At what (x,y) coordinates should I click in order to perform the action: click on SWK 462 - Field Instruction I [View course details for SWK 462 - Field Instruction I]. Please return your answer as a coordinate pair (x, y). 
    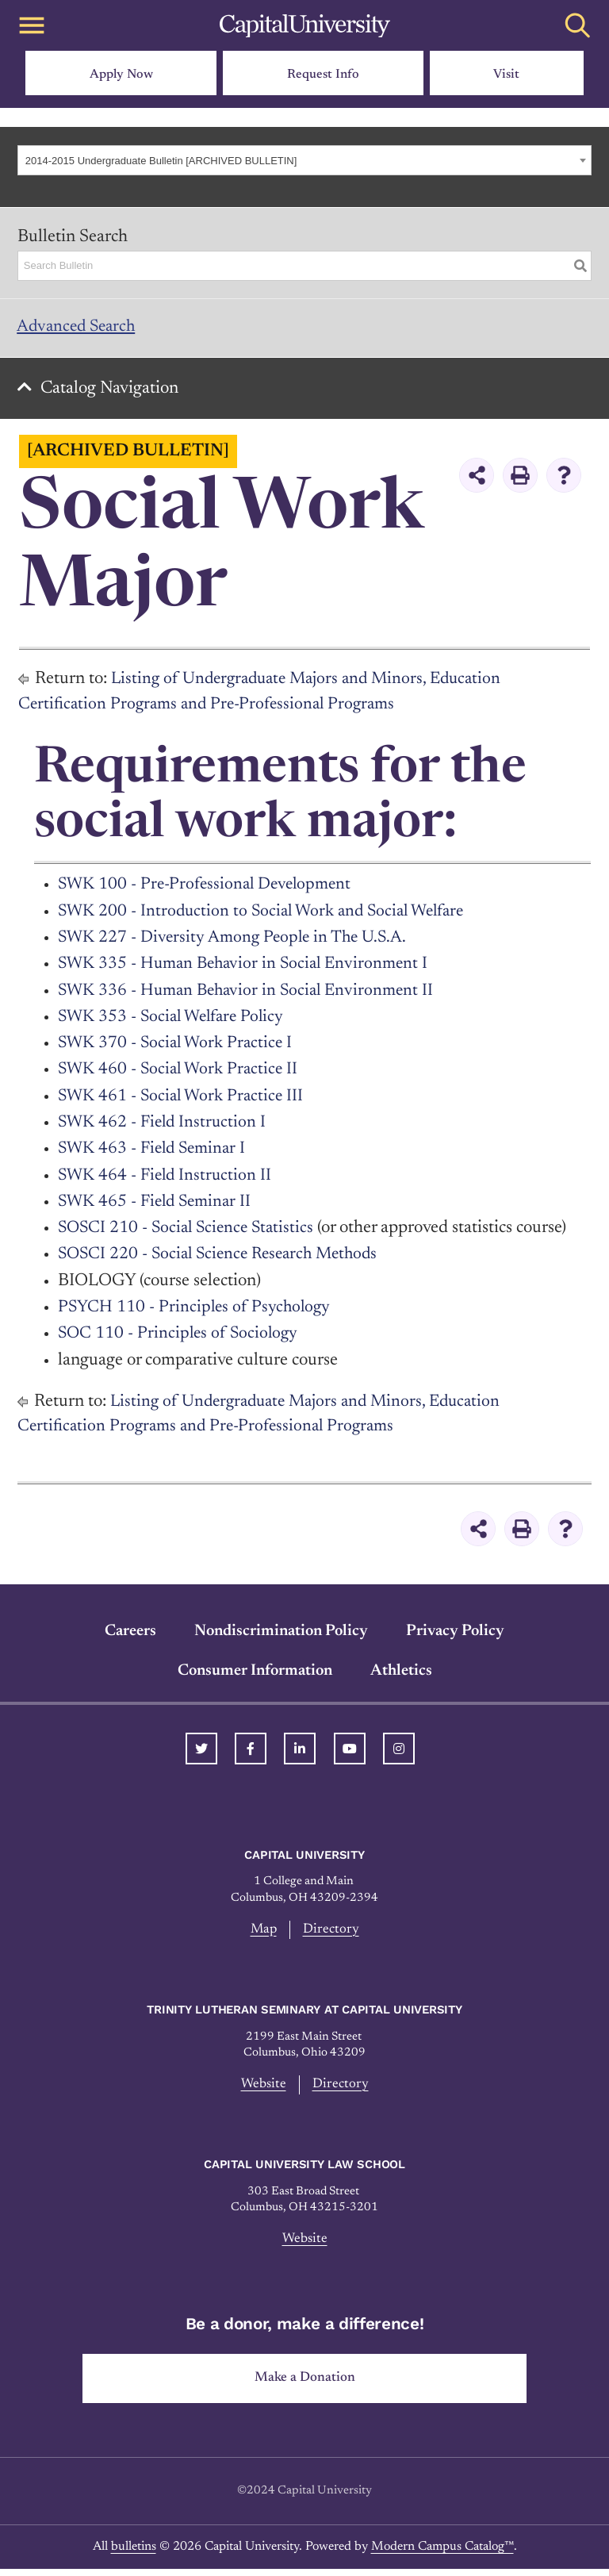
    Looking at the image, I should click on (165, 1127).